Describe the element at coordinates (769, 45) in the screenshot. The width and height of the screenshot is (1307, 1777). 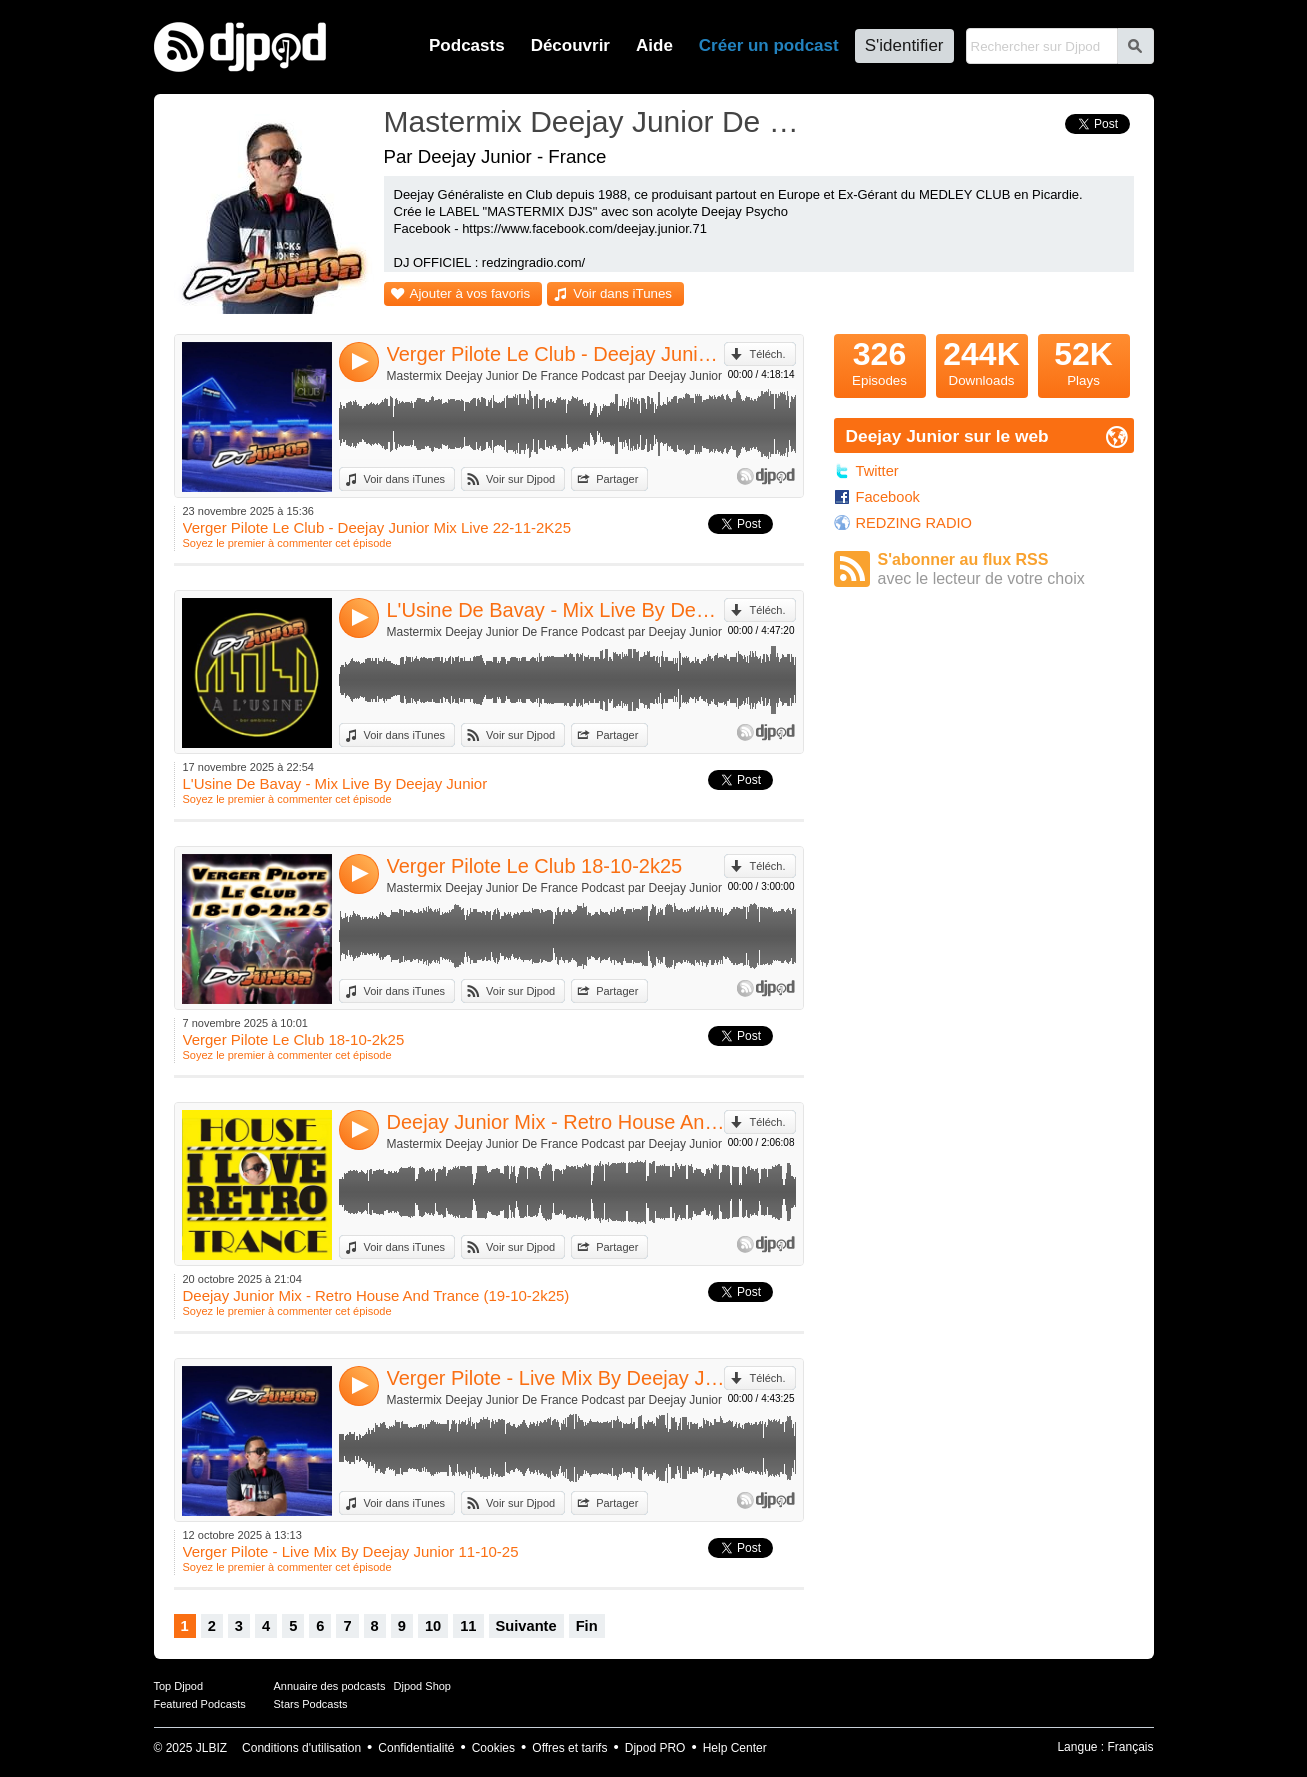
I see `Créer un podcast` at that location.